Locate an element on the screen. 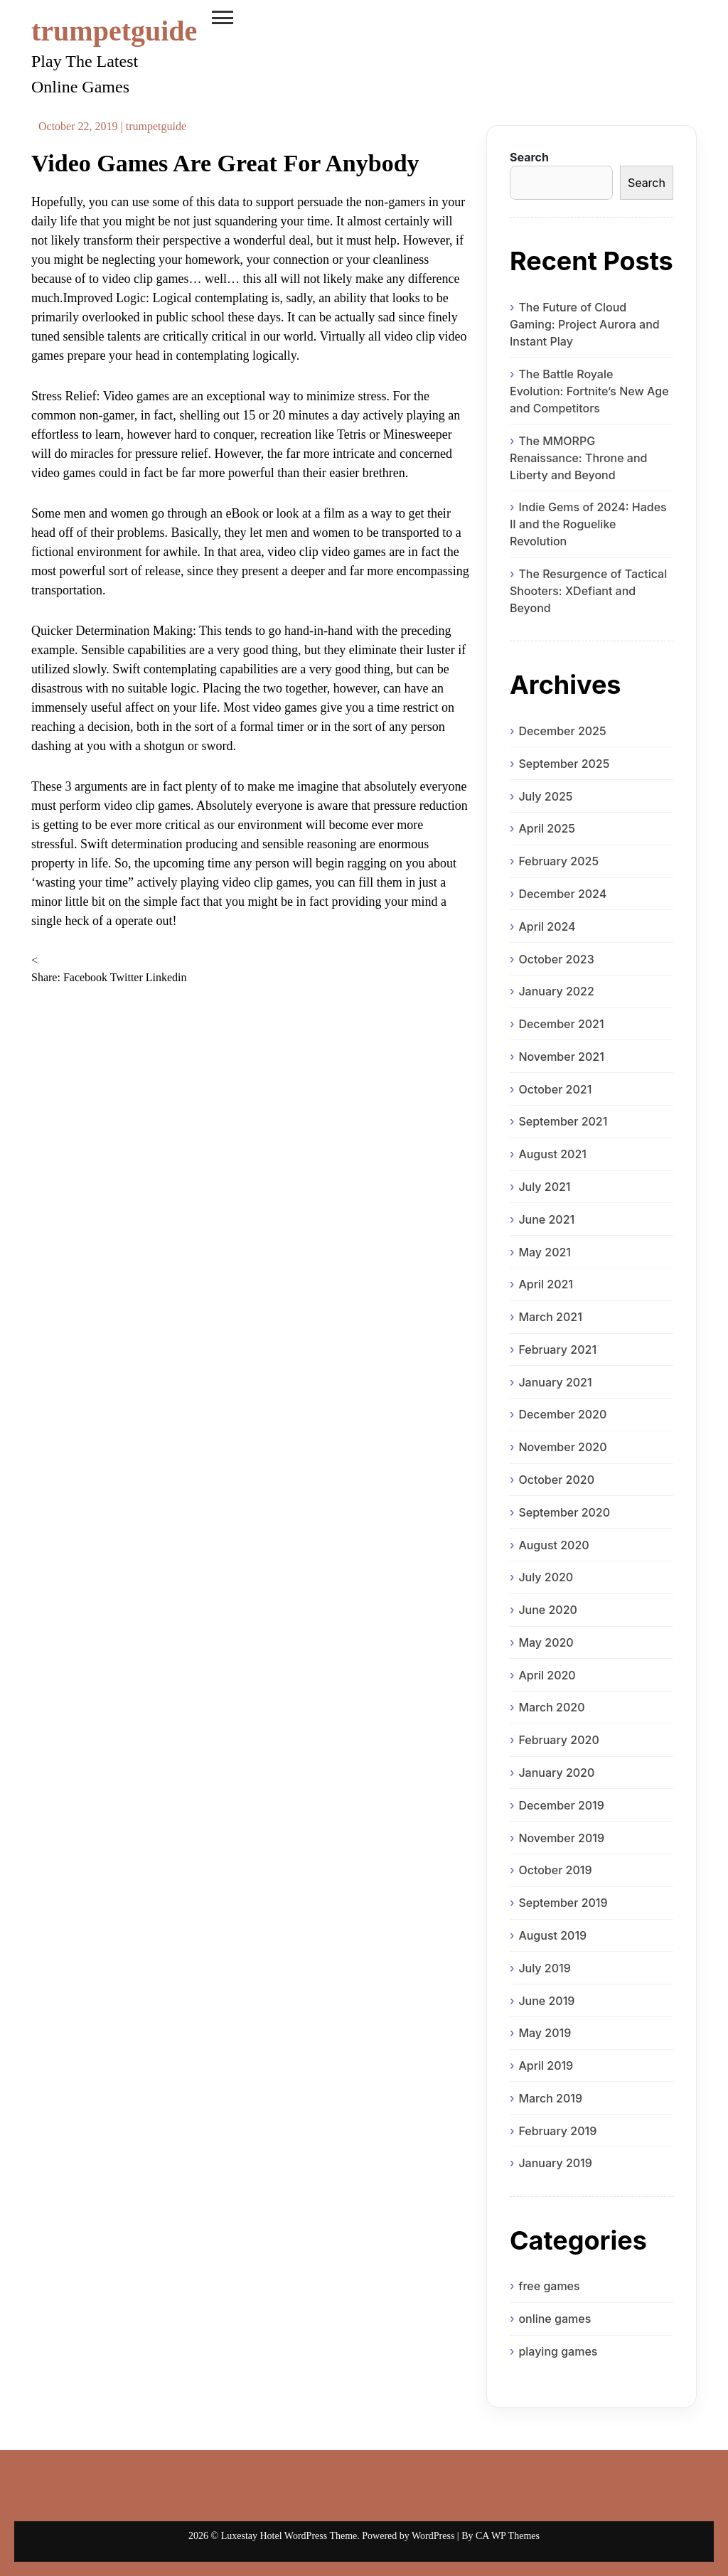  March 2020 is located at coordinates (551, 1707).